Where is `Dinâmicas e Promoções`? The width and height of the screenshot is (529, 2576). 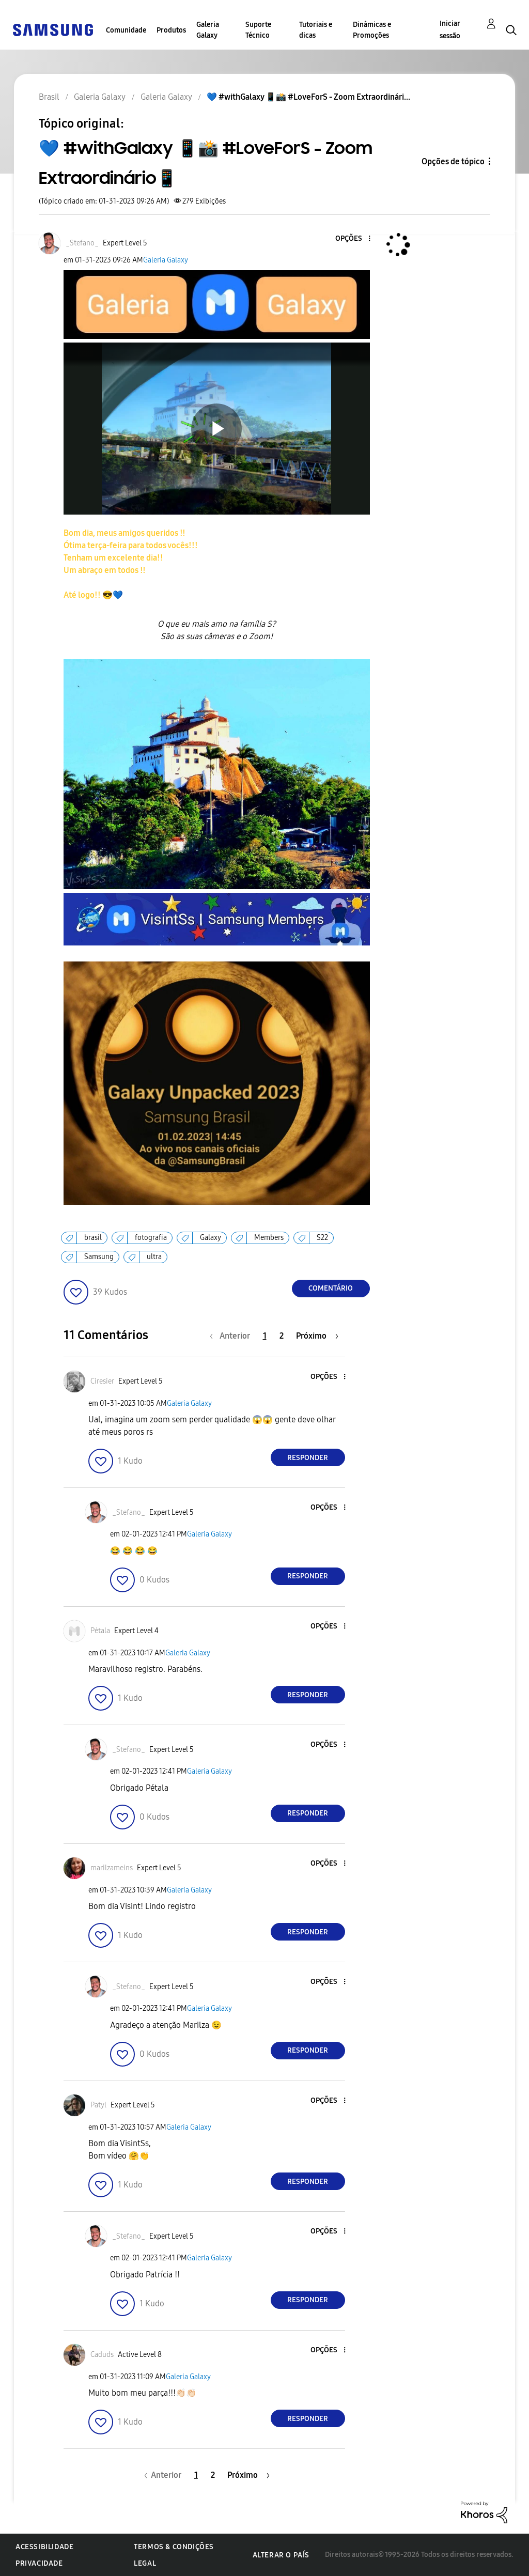 Dinâmicas e Promoções is located at coordinates (372, 30).